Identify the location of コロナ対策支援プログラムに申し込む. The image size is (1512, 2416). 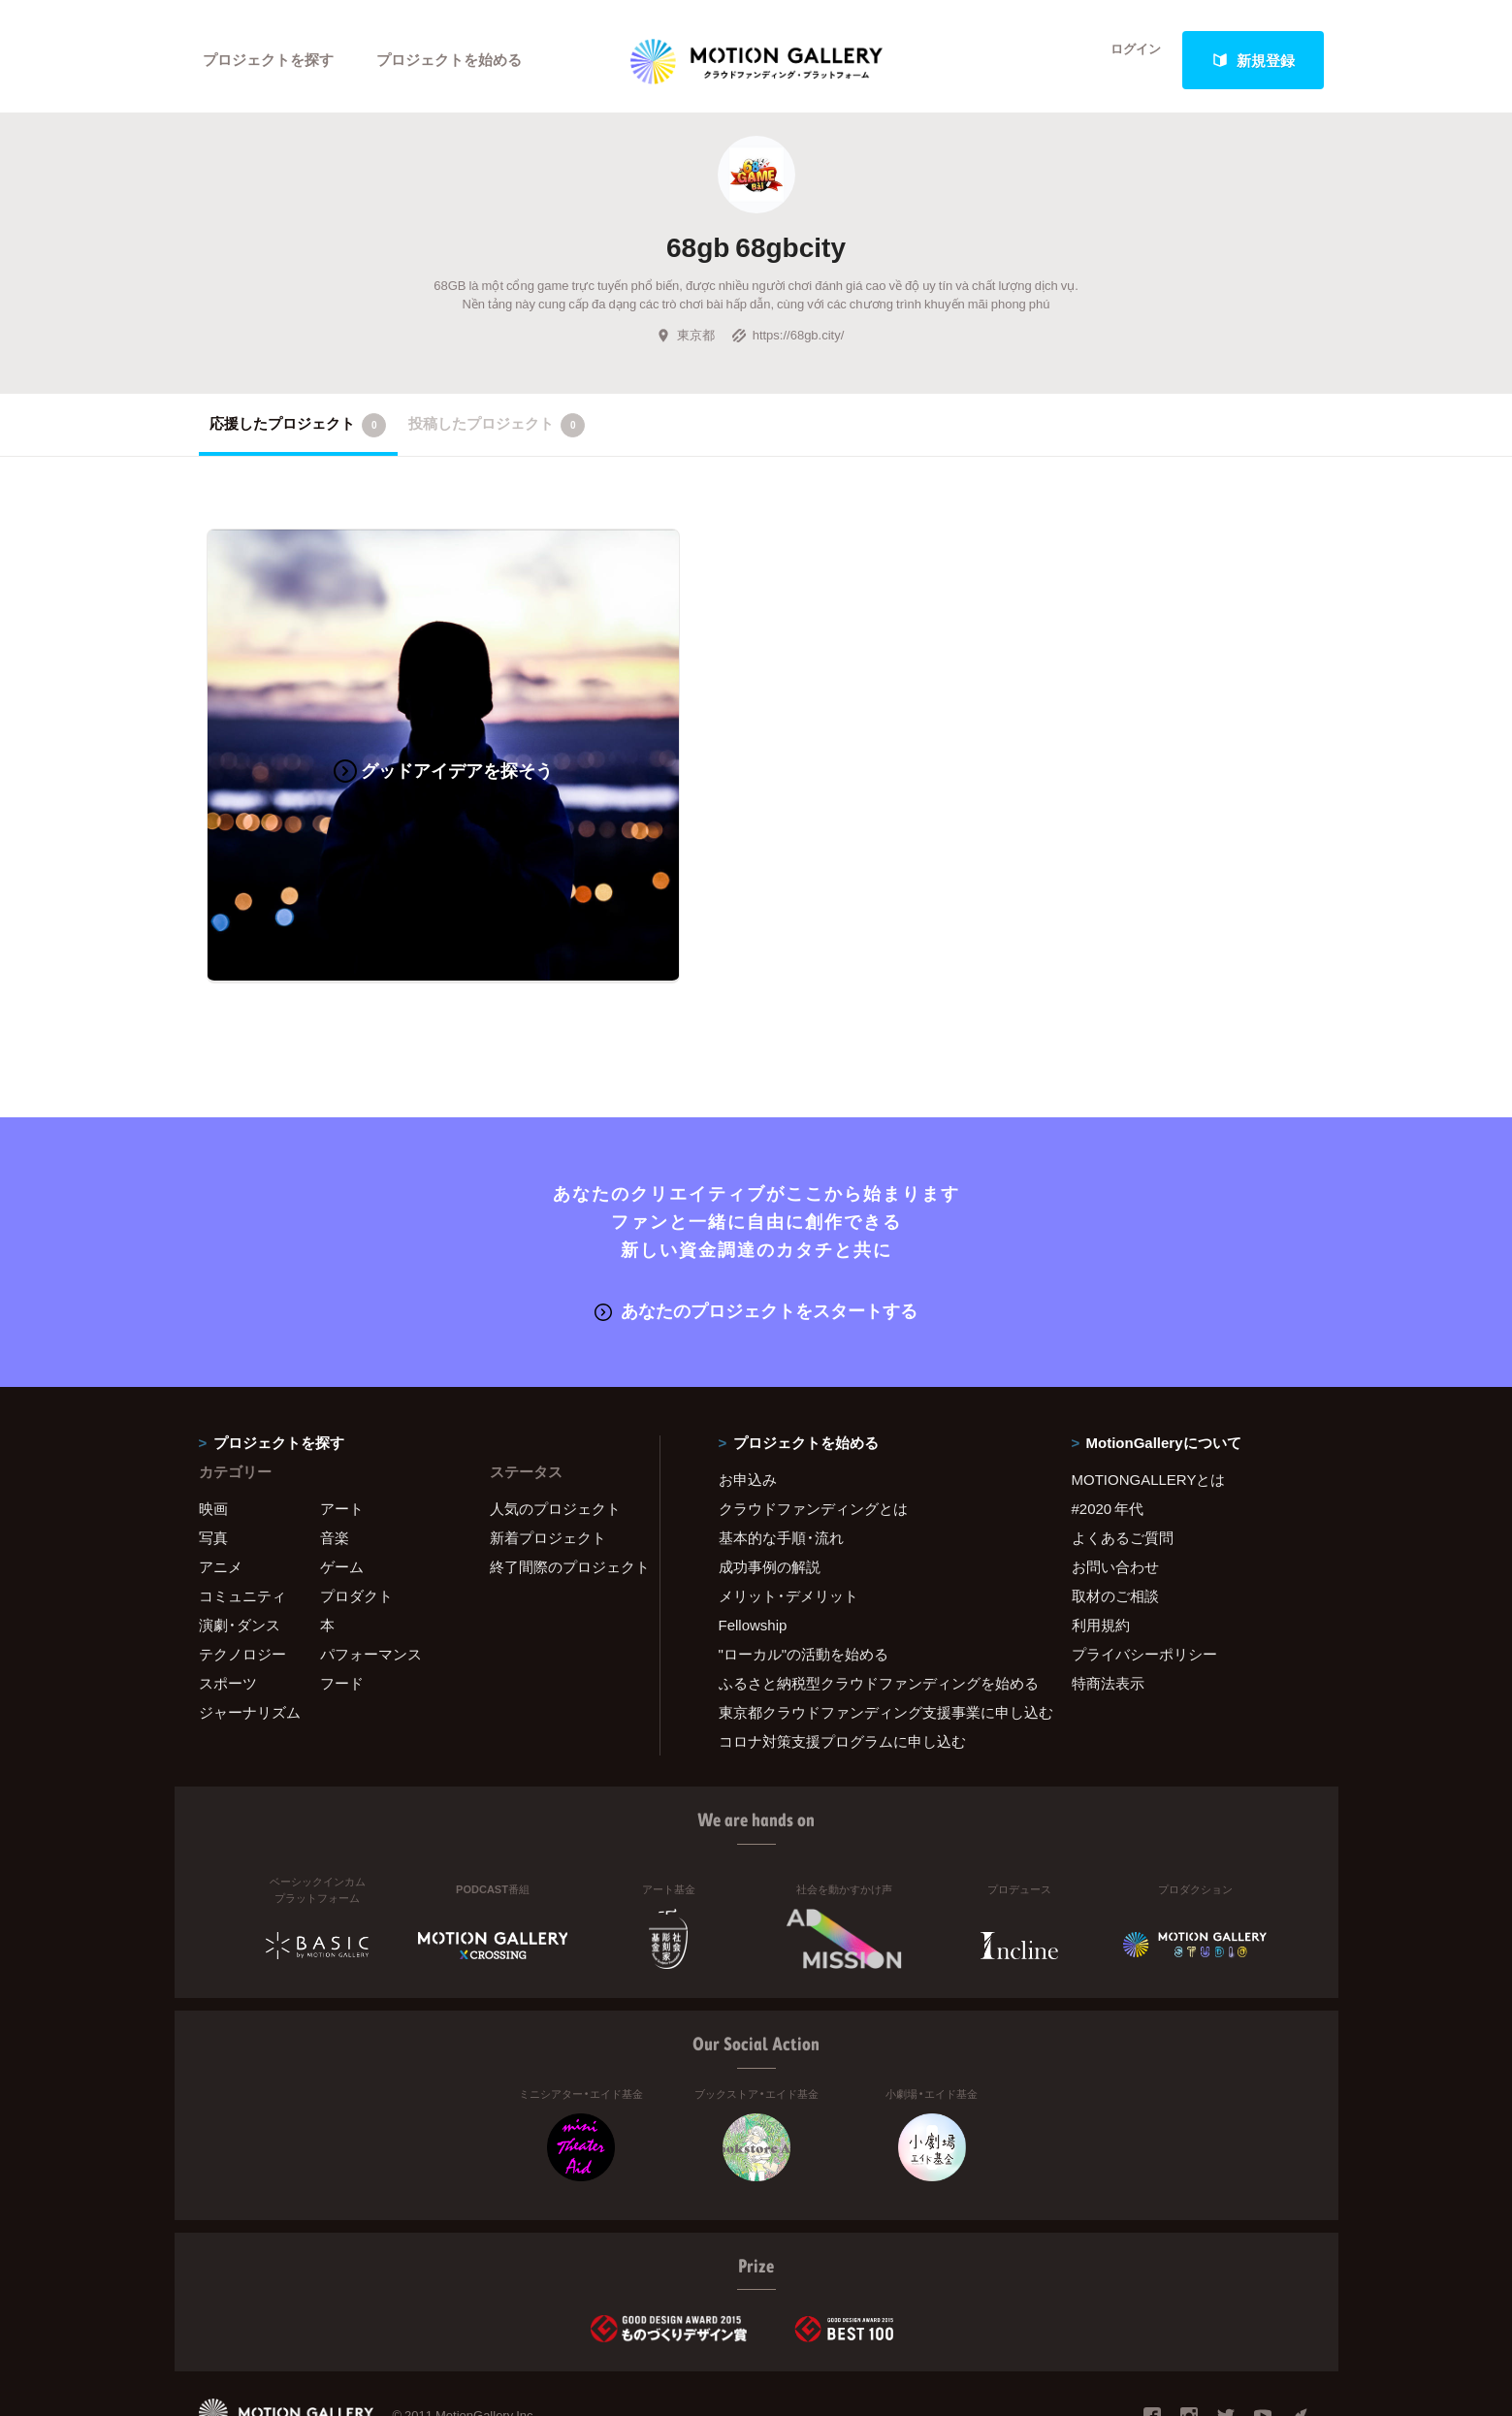
(842, 1664).